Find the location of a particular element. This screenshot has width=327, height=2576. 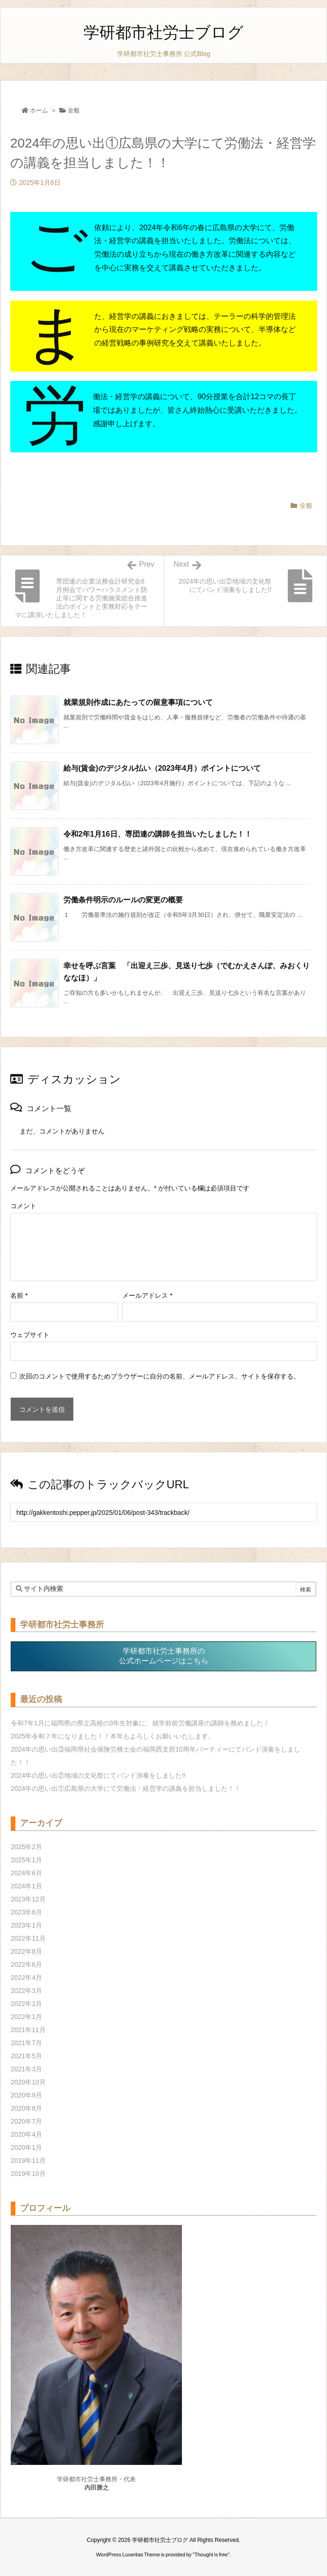

2025年2月 is located at coordinates (26, 1847).